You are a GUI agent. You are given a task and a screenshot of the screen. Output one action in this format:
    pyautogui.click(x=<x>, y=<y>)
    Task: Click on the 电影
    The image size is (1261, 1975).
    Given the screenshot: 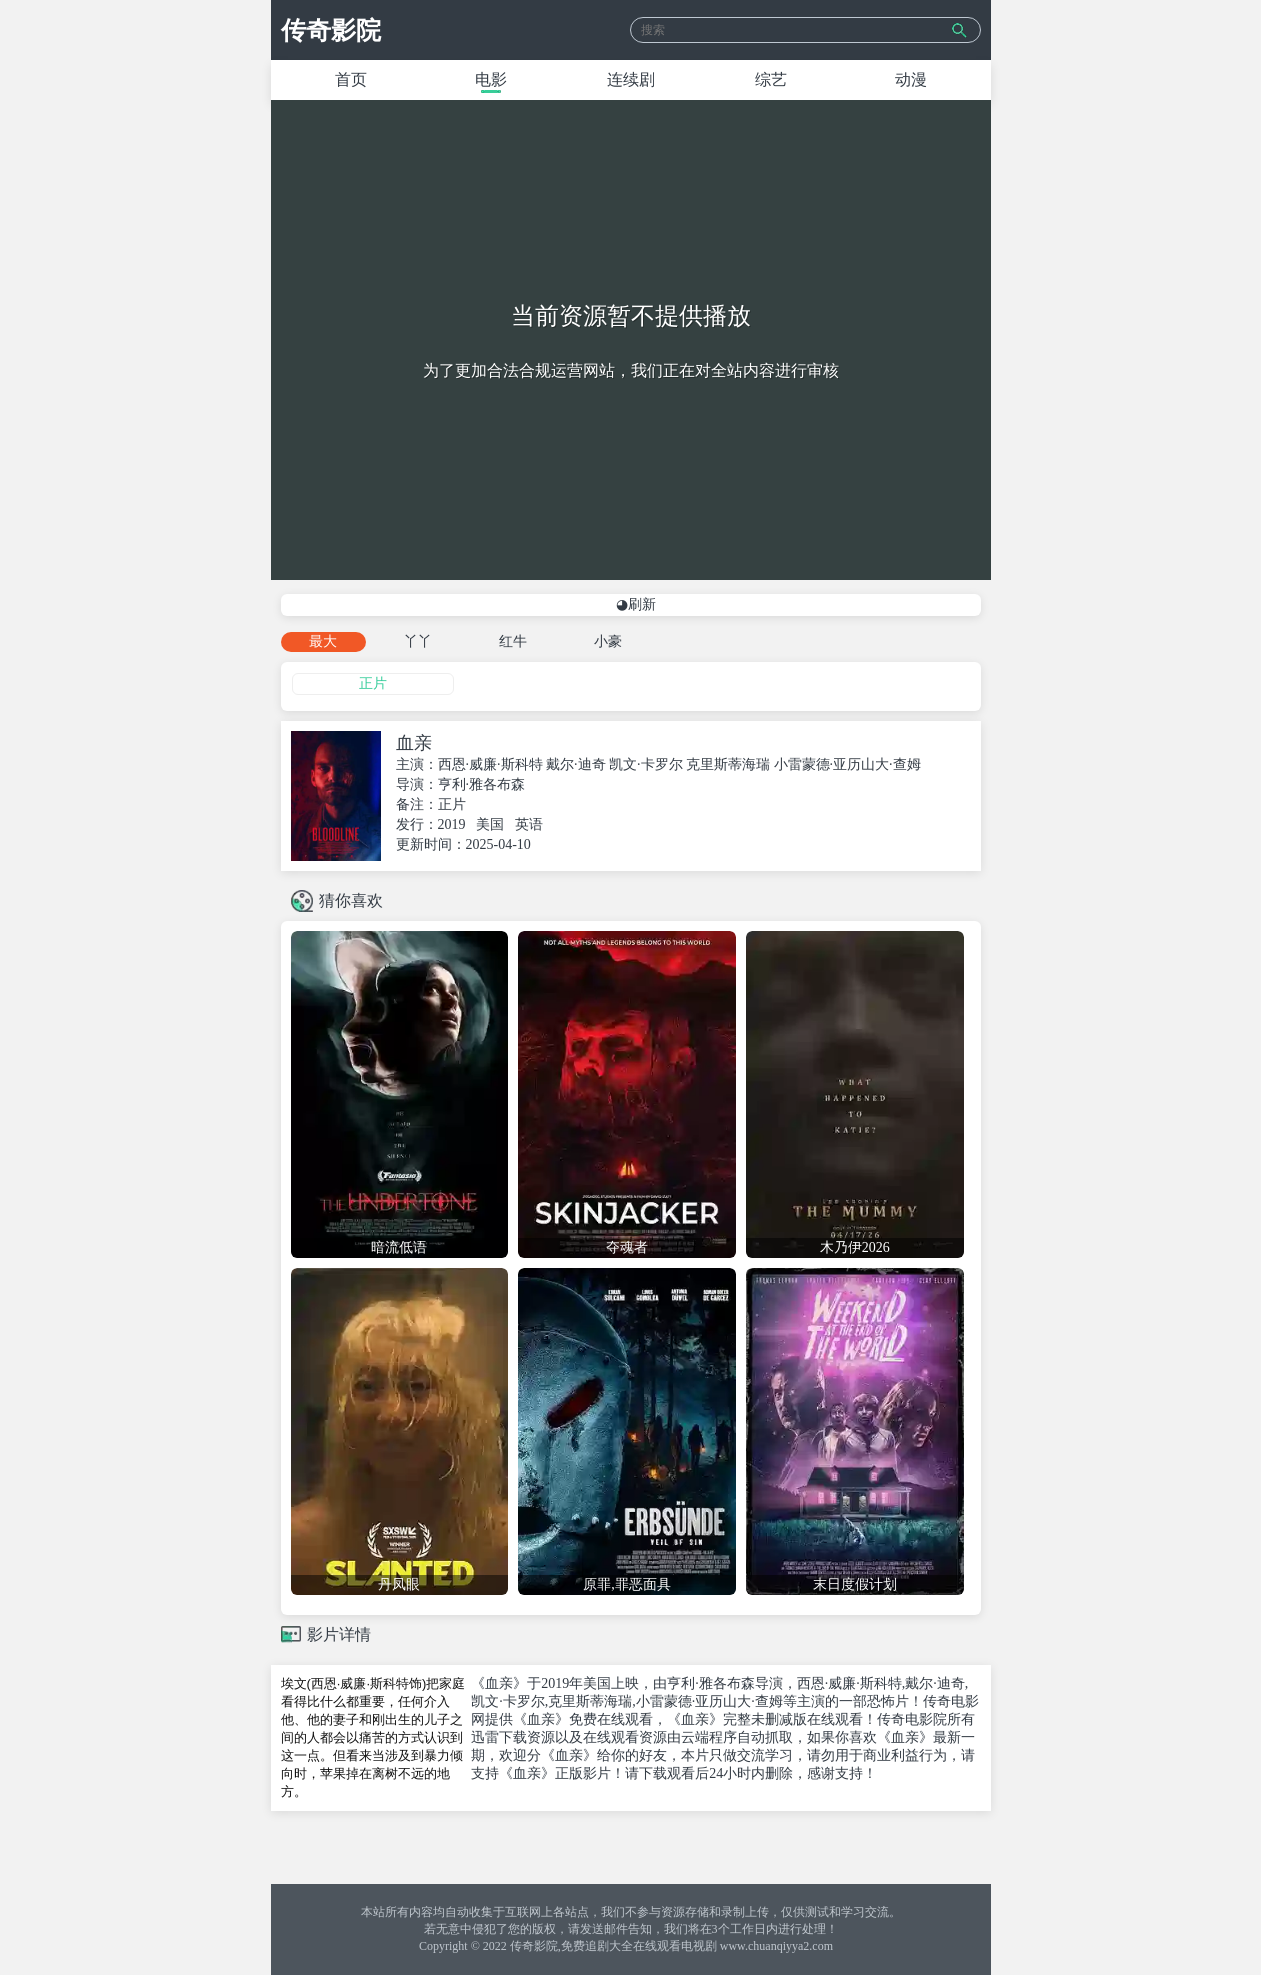 What is the action you would take?
    pyautogui.click(x=491, y=79)
    